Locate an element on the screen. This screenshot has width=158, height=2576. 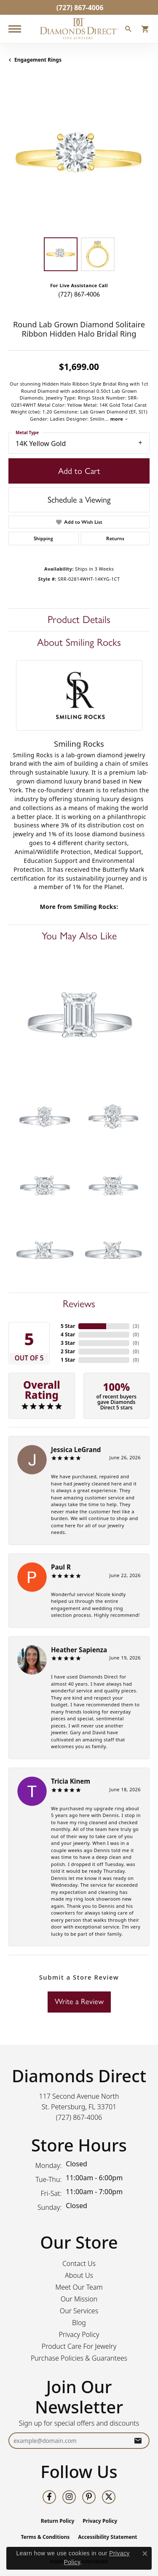
[Diamonds Direct logo - Go to homepage] is located at coordinates (79, 29).